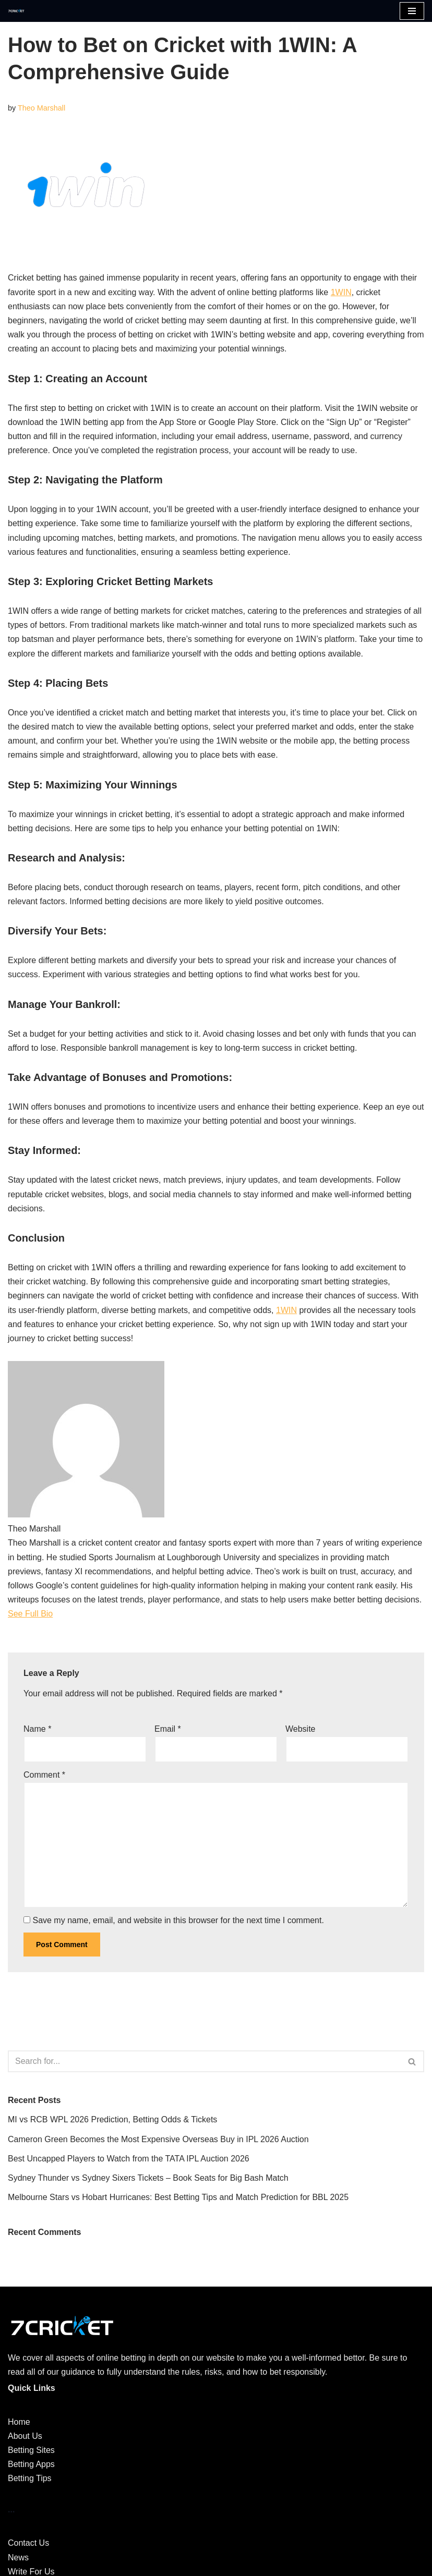  What do you see at coordinates (25, 2436) in the screenshot?
I see `About Us` at bounding box center [25, 2436].